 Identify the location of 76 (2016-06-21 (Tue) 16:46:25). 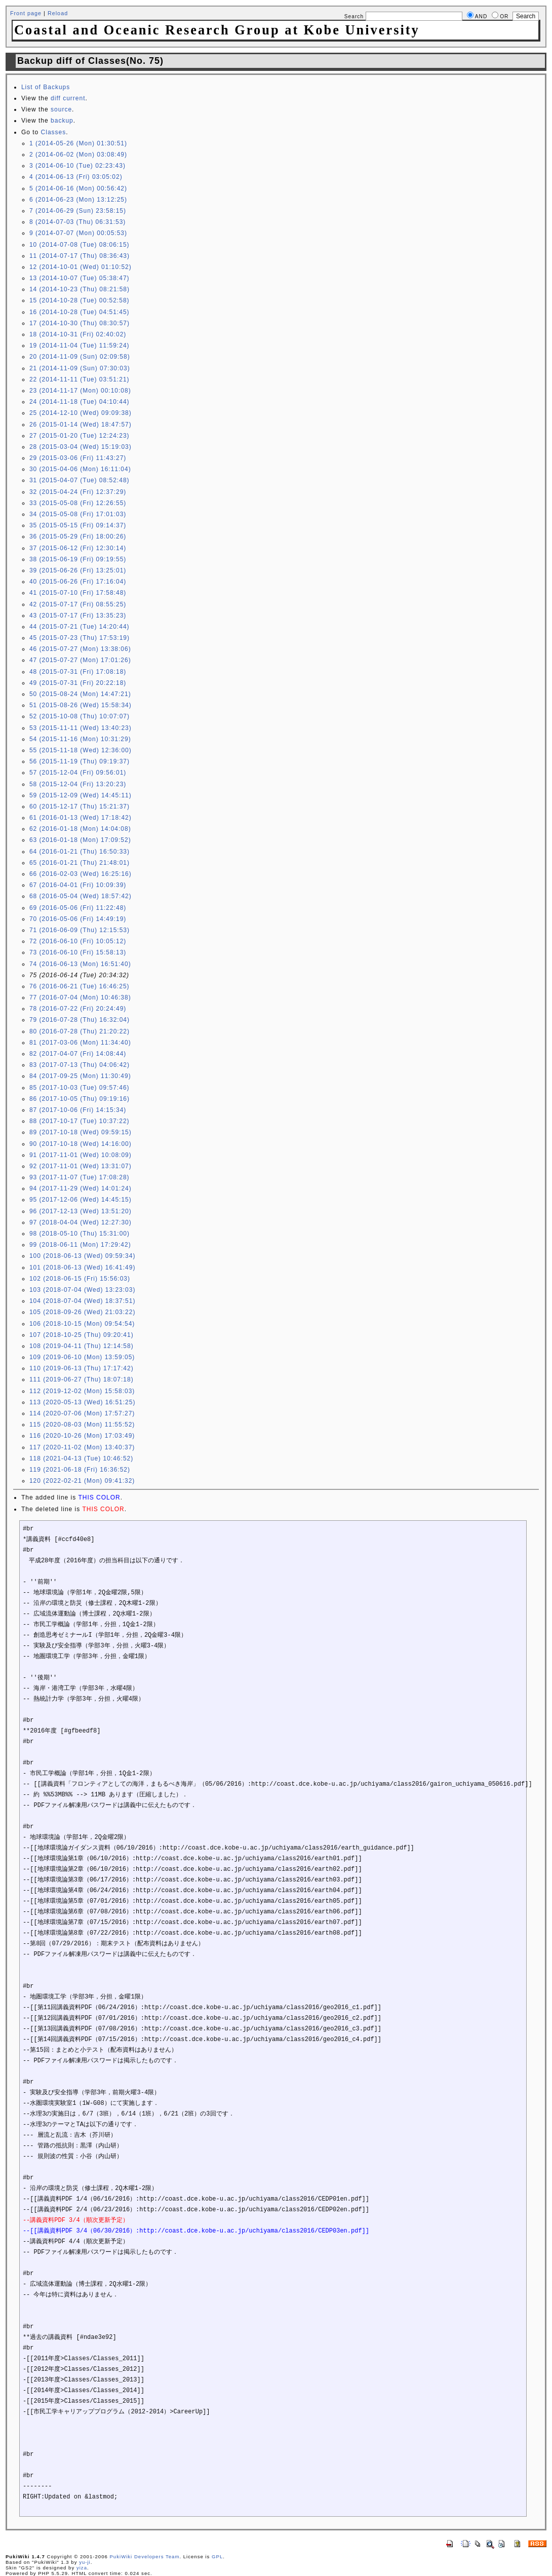
(79, 986).